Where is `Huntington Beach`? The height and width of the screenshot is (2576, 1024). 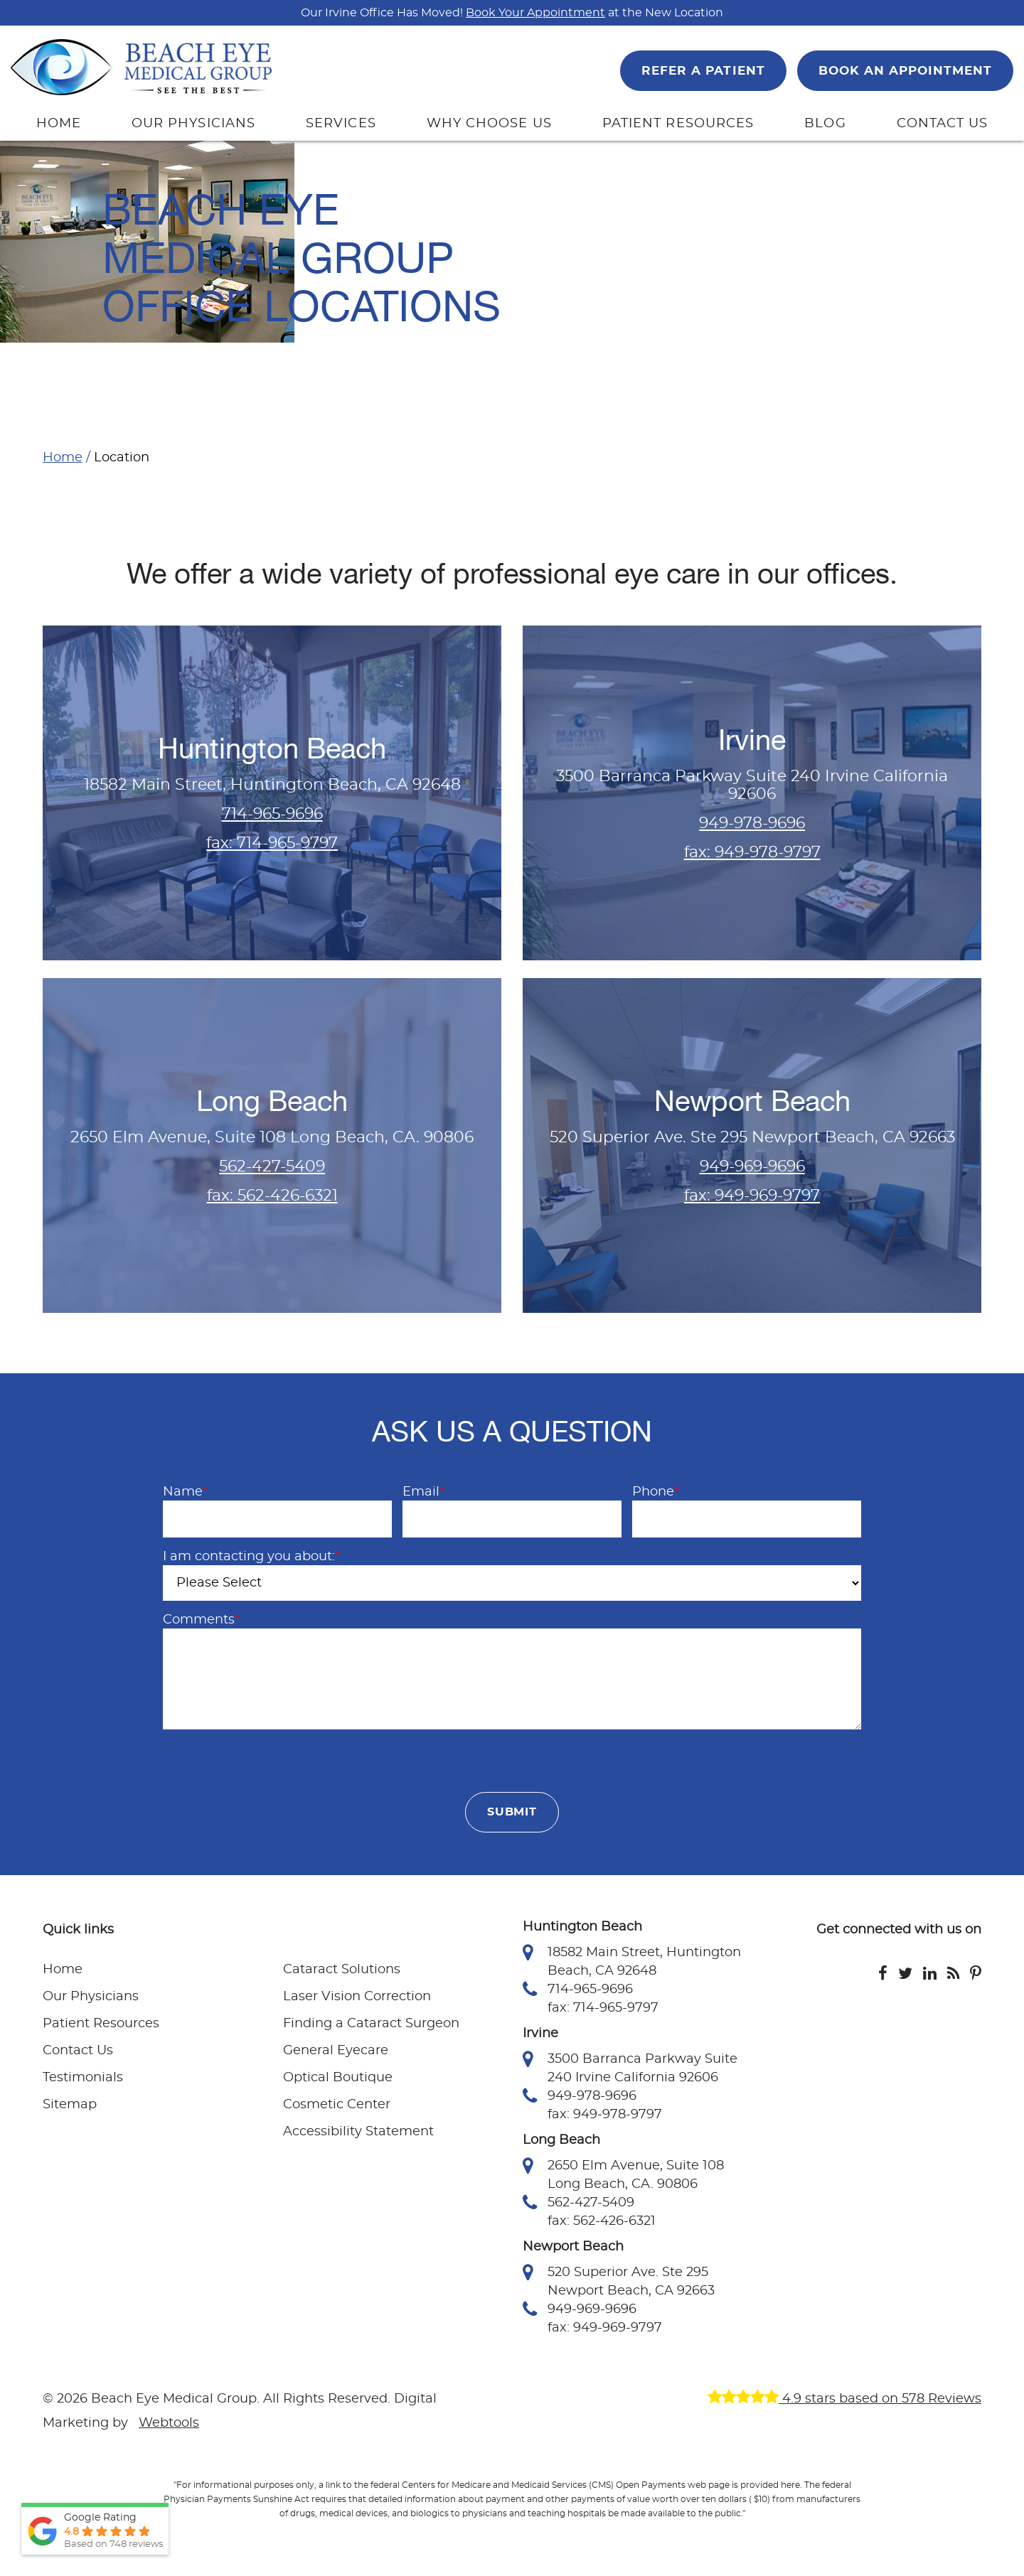 Huntington Beach is located at coordinates (272, 749).